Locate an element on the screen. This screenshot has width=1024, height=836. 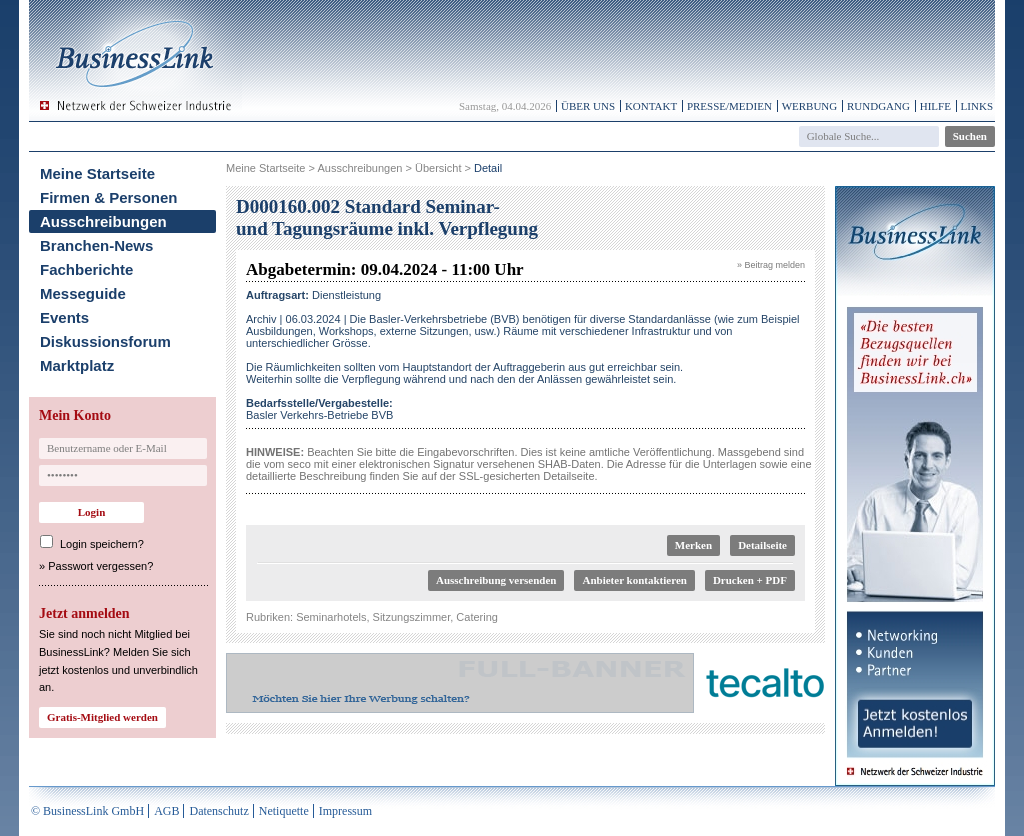
Ausschreibung versenden is located at coordinates (496, 580).